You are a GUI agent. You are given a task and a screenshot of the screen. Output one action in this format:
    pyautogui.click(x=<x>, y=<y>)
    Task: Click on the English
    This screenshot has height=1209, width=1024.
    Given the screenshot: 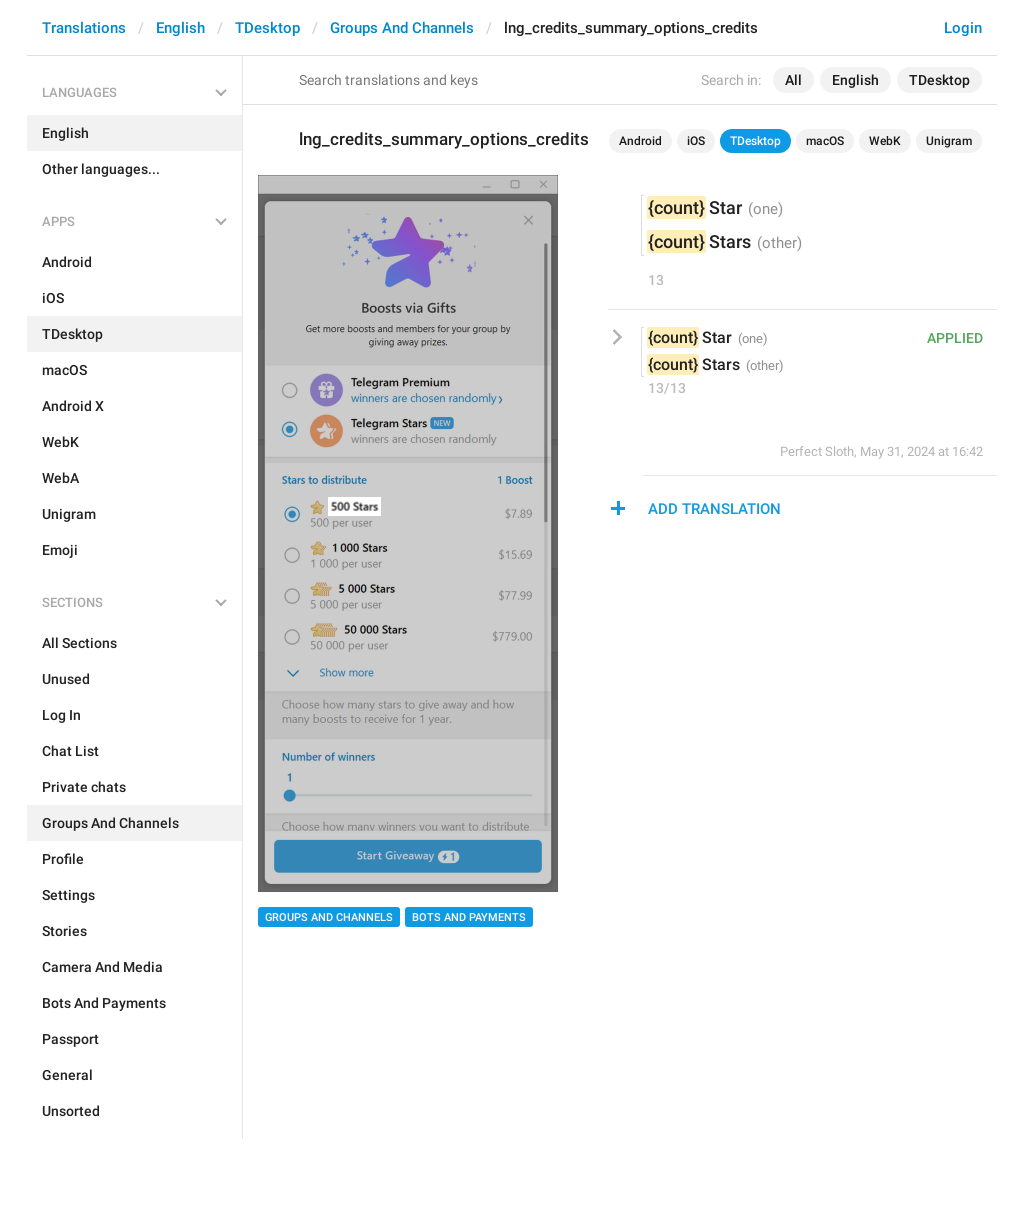 What is the action you would take?
    pyautogui.click(x=180, y=28)
    